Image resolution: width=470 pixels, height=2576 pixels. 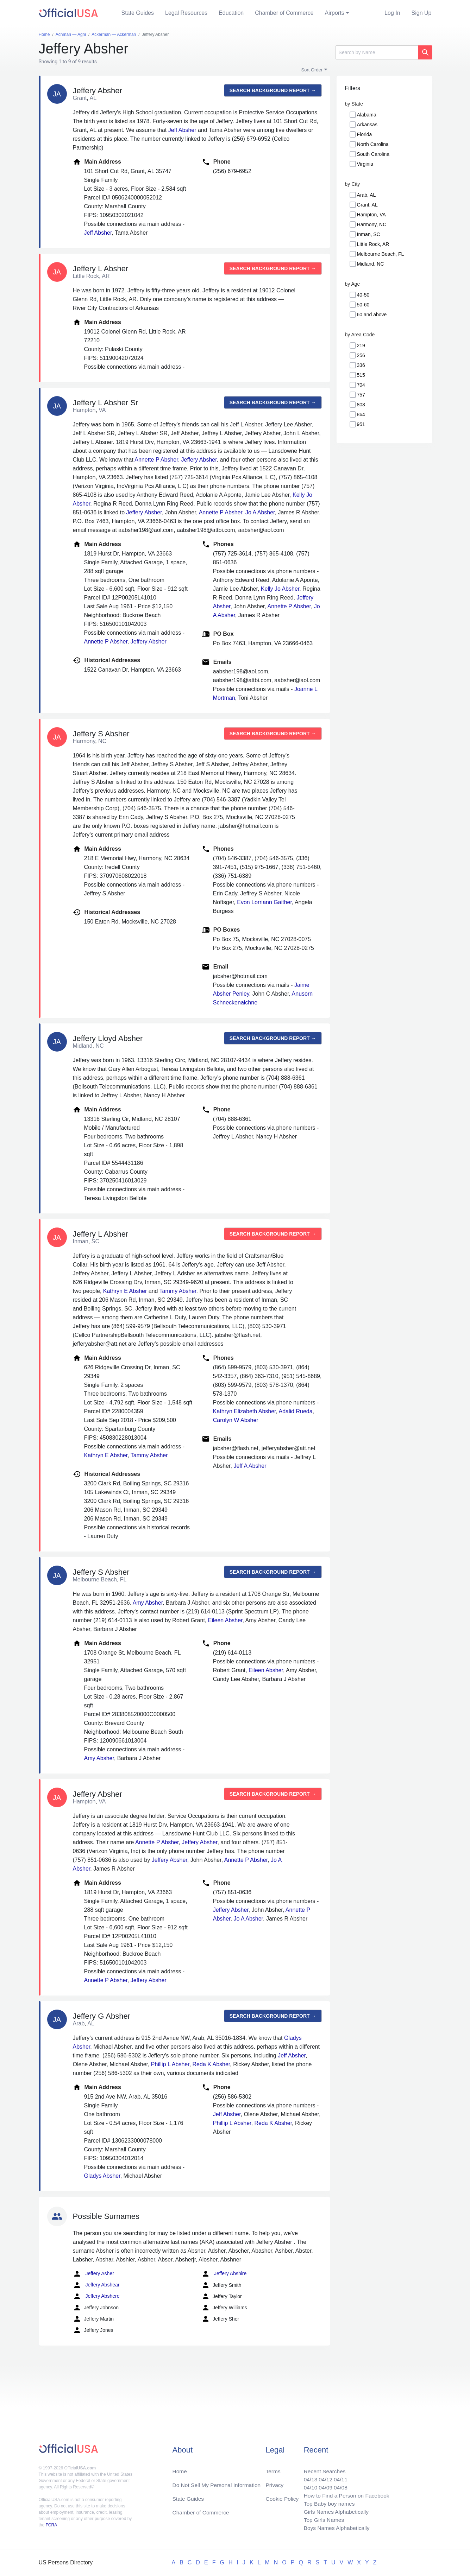 What do you see at coordinates (282, 2497) in the screenshot?
I see `Cookie Policy` at bounding box center [282, 2497].